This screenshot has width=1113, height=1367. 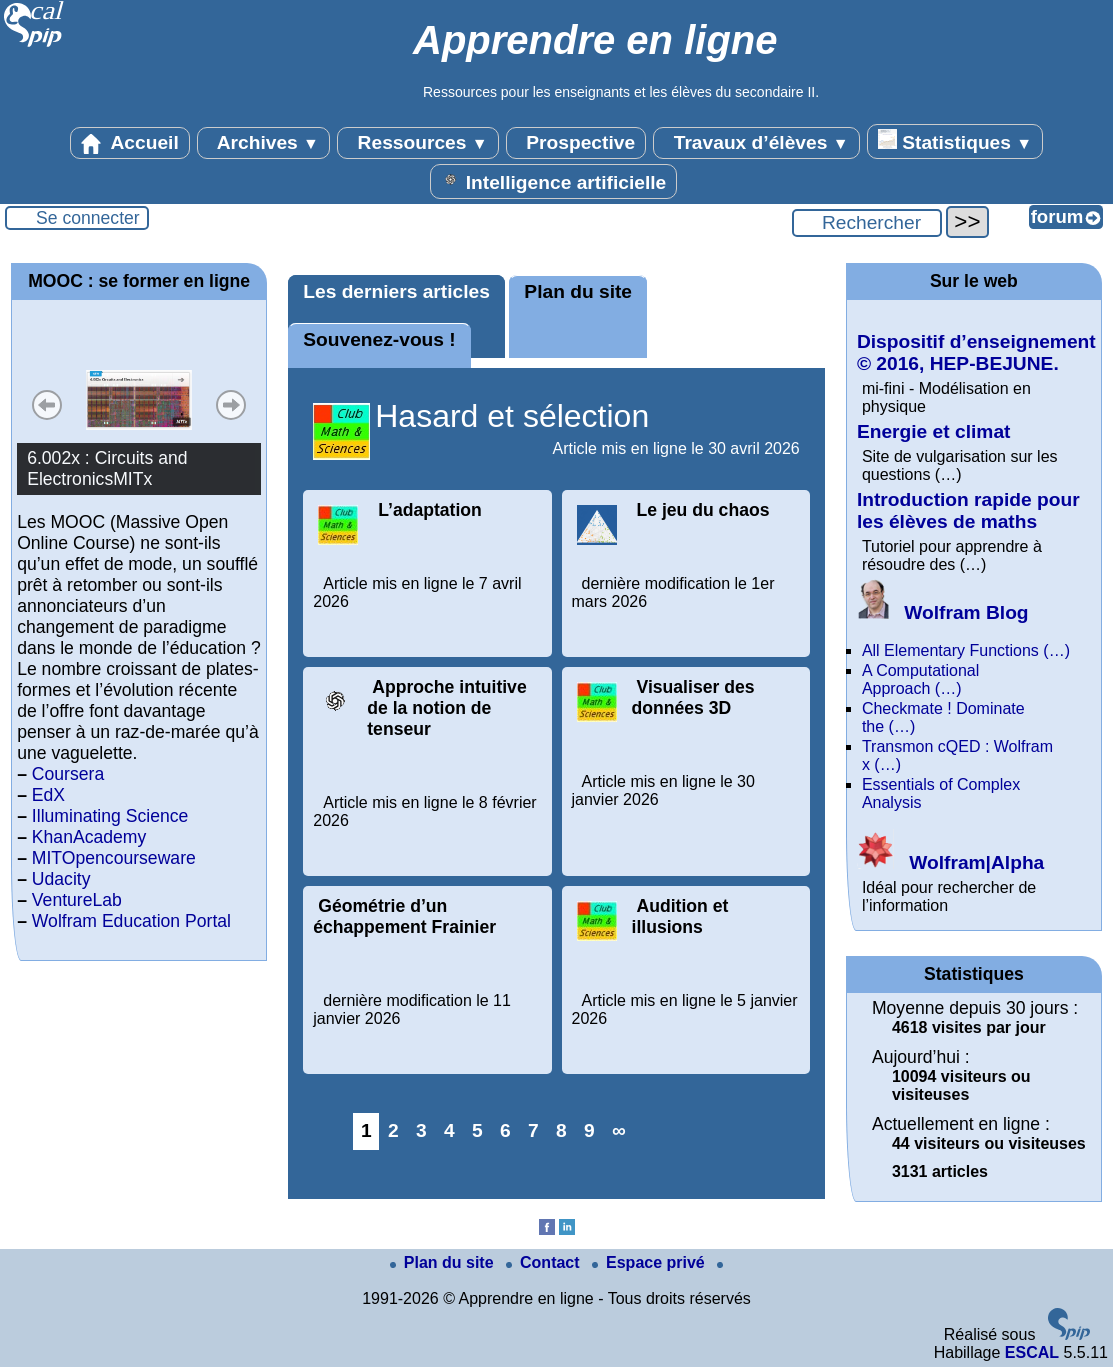 What do you see at coordinates (68, 774) in the screenshot?
I see `Coursera` at bounding box center [68, 774].